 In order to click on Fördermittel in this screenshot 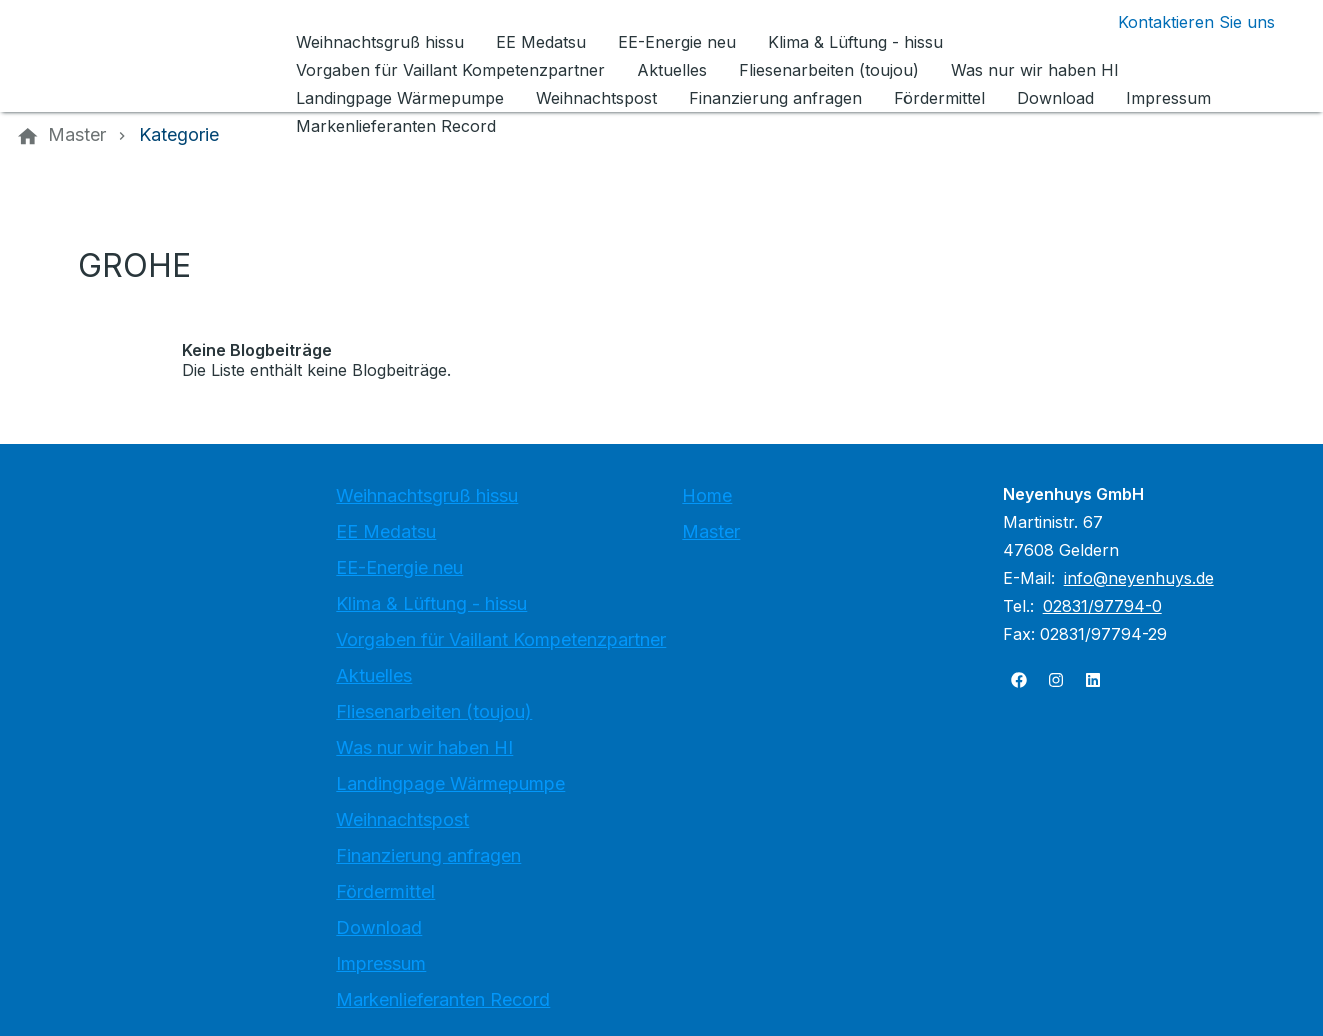, I will do `click(385, 891)`.